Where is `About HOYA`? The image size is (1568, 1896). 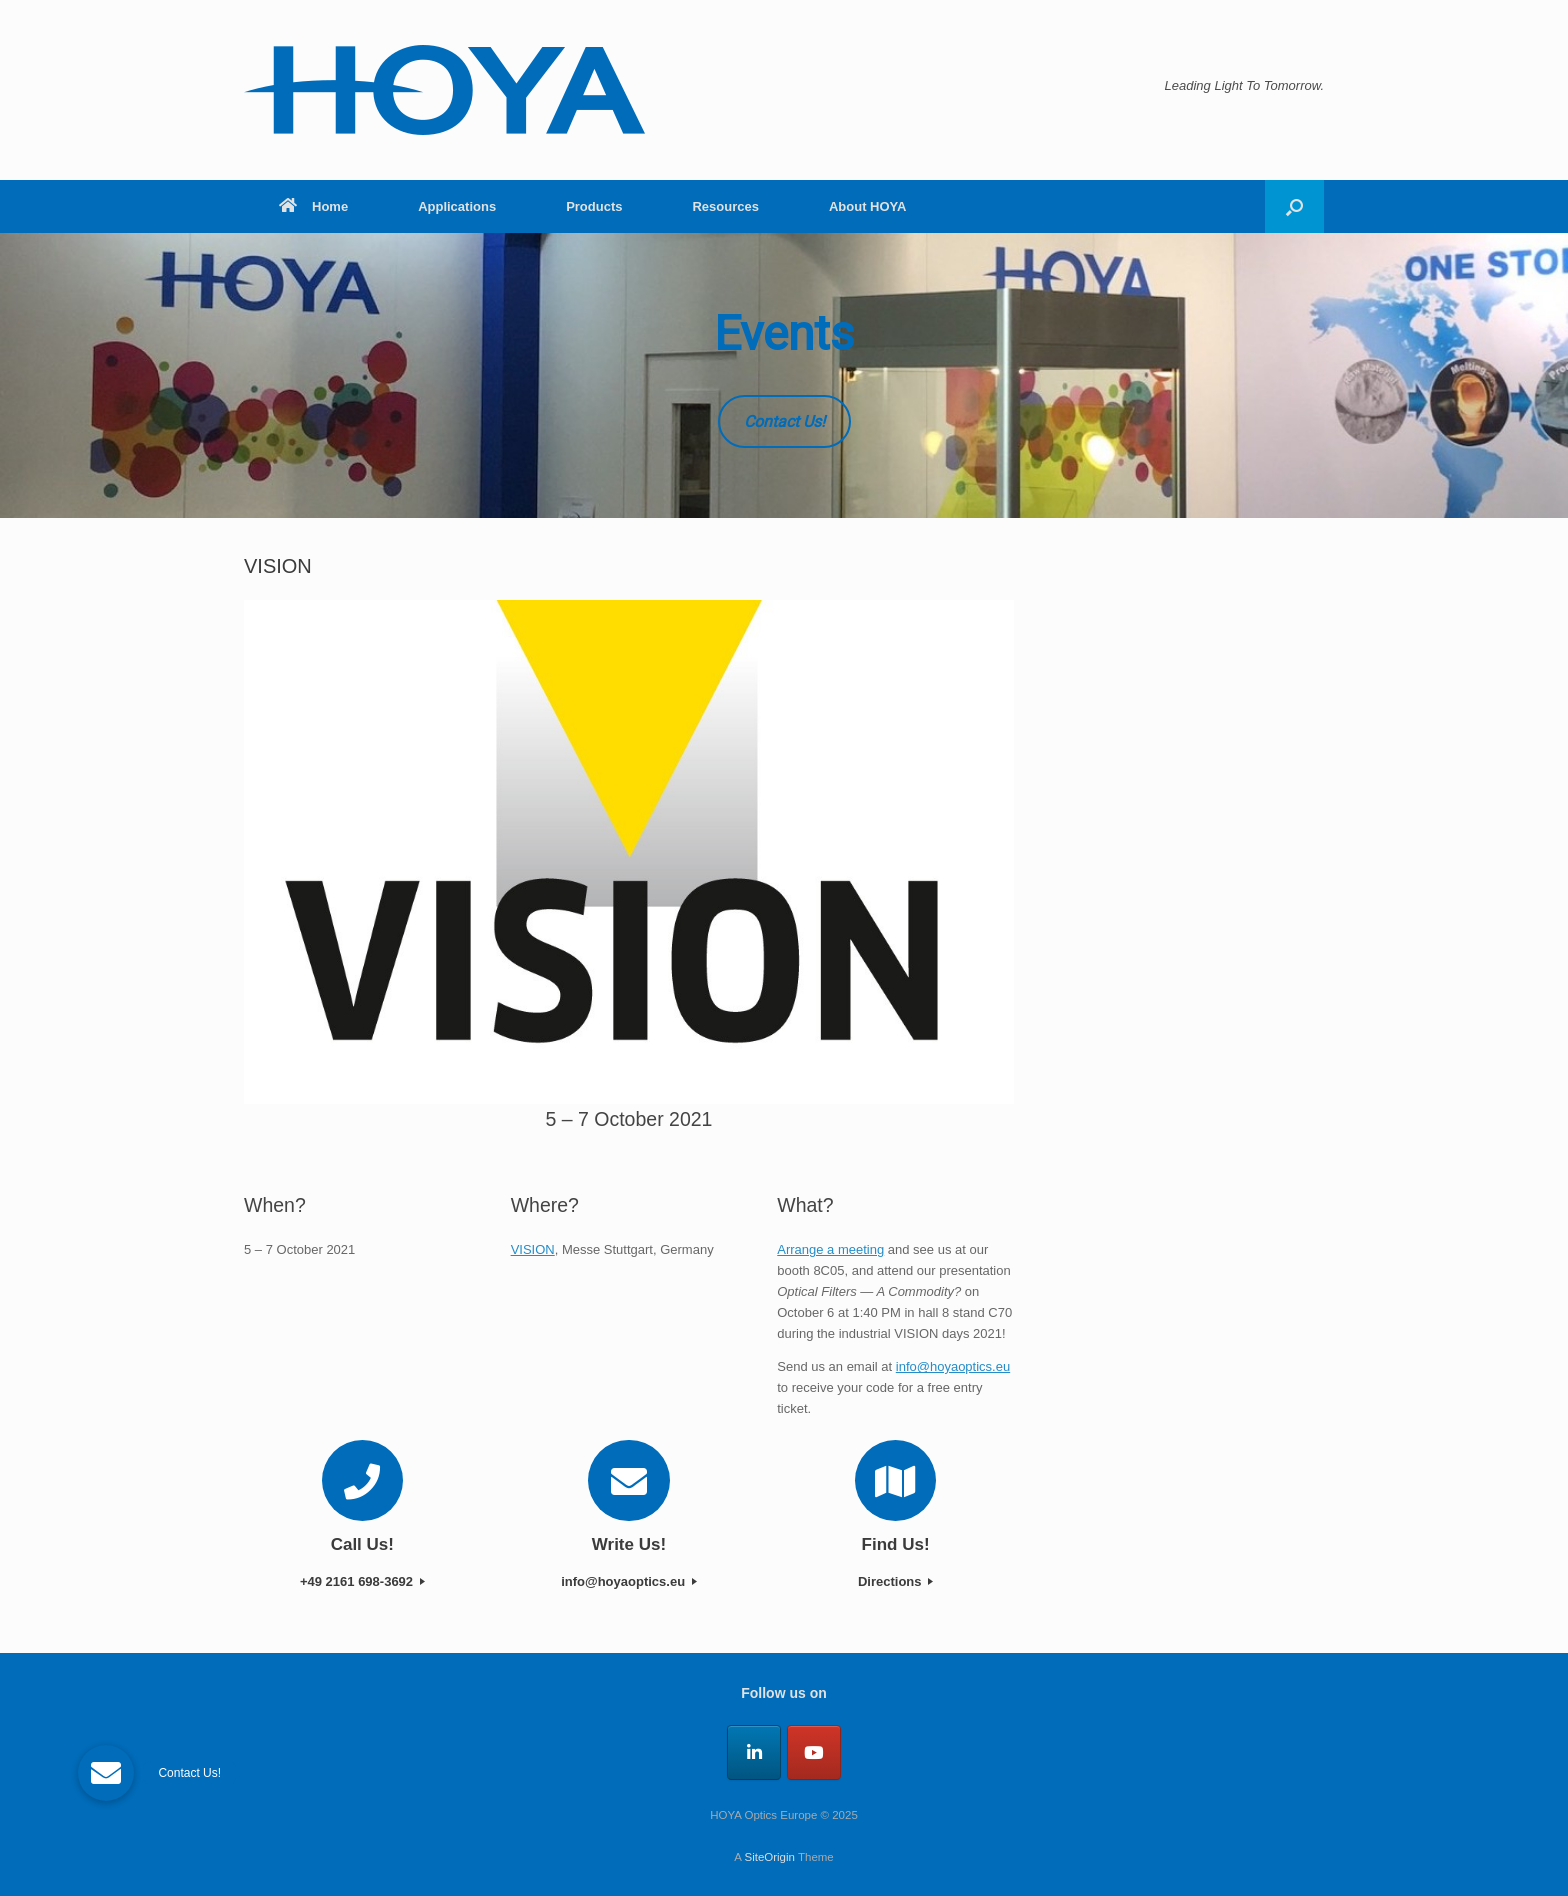
About HOYA is located at coordinates (868, 206).